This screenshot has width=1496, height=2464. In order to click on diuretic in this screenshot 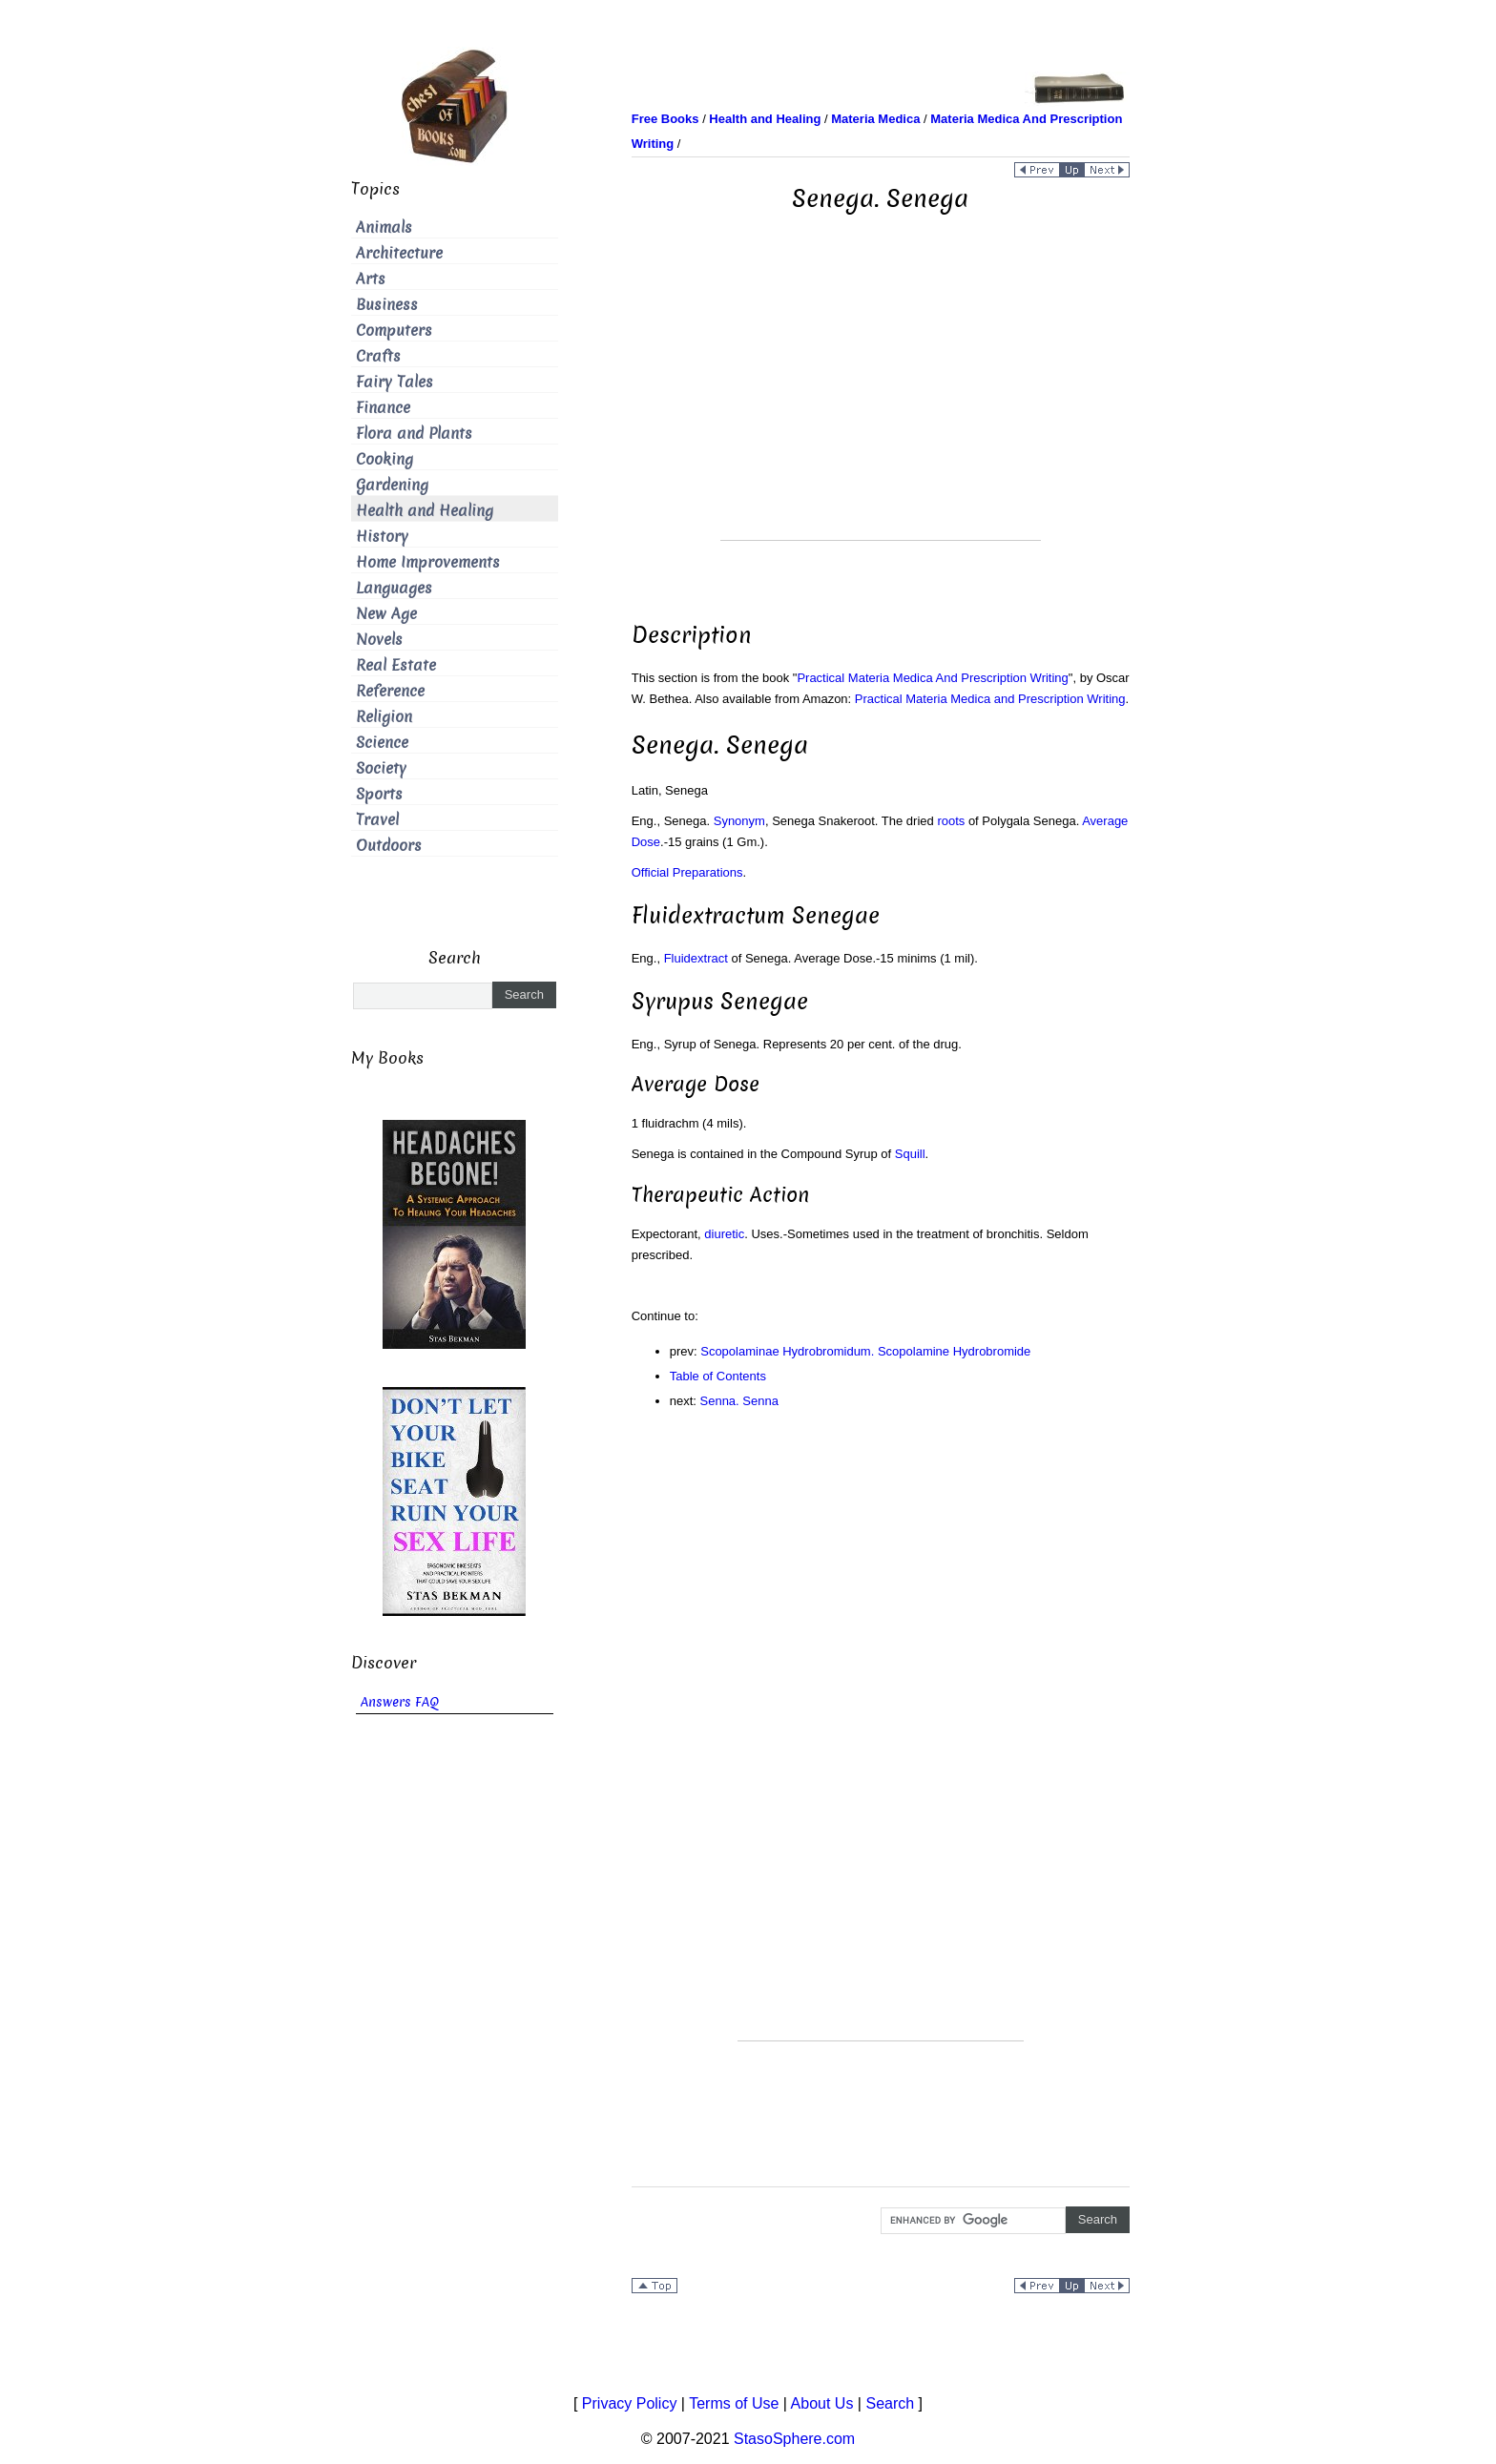, I will do `click(724, 1234)`.